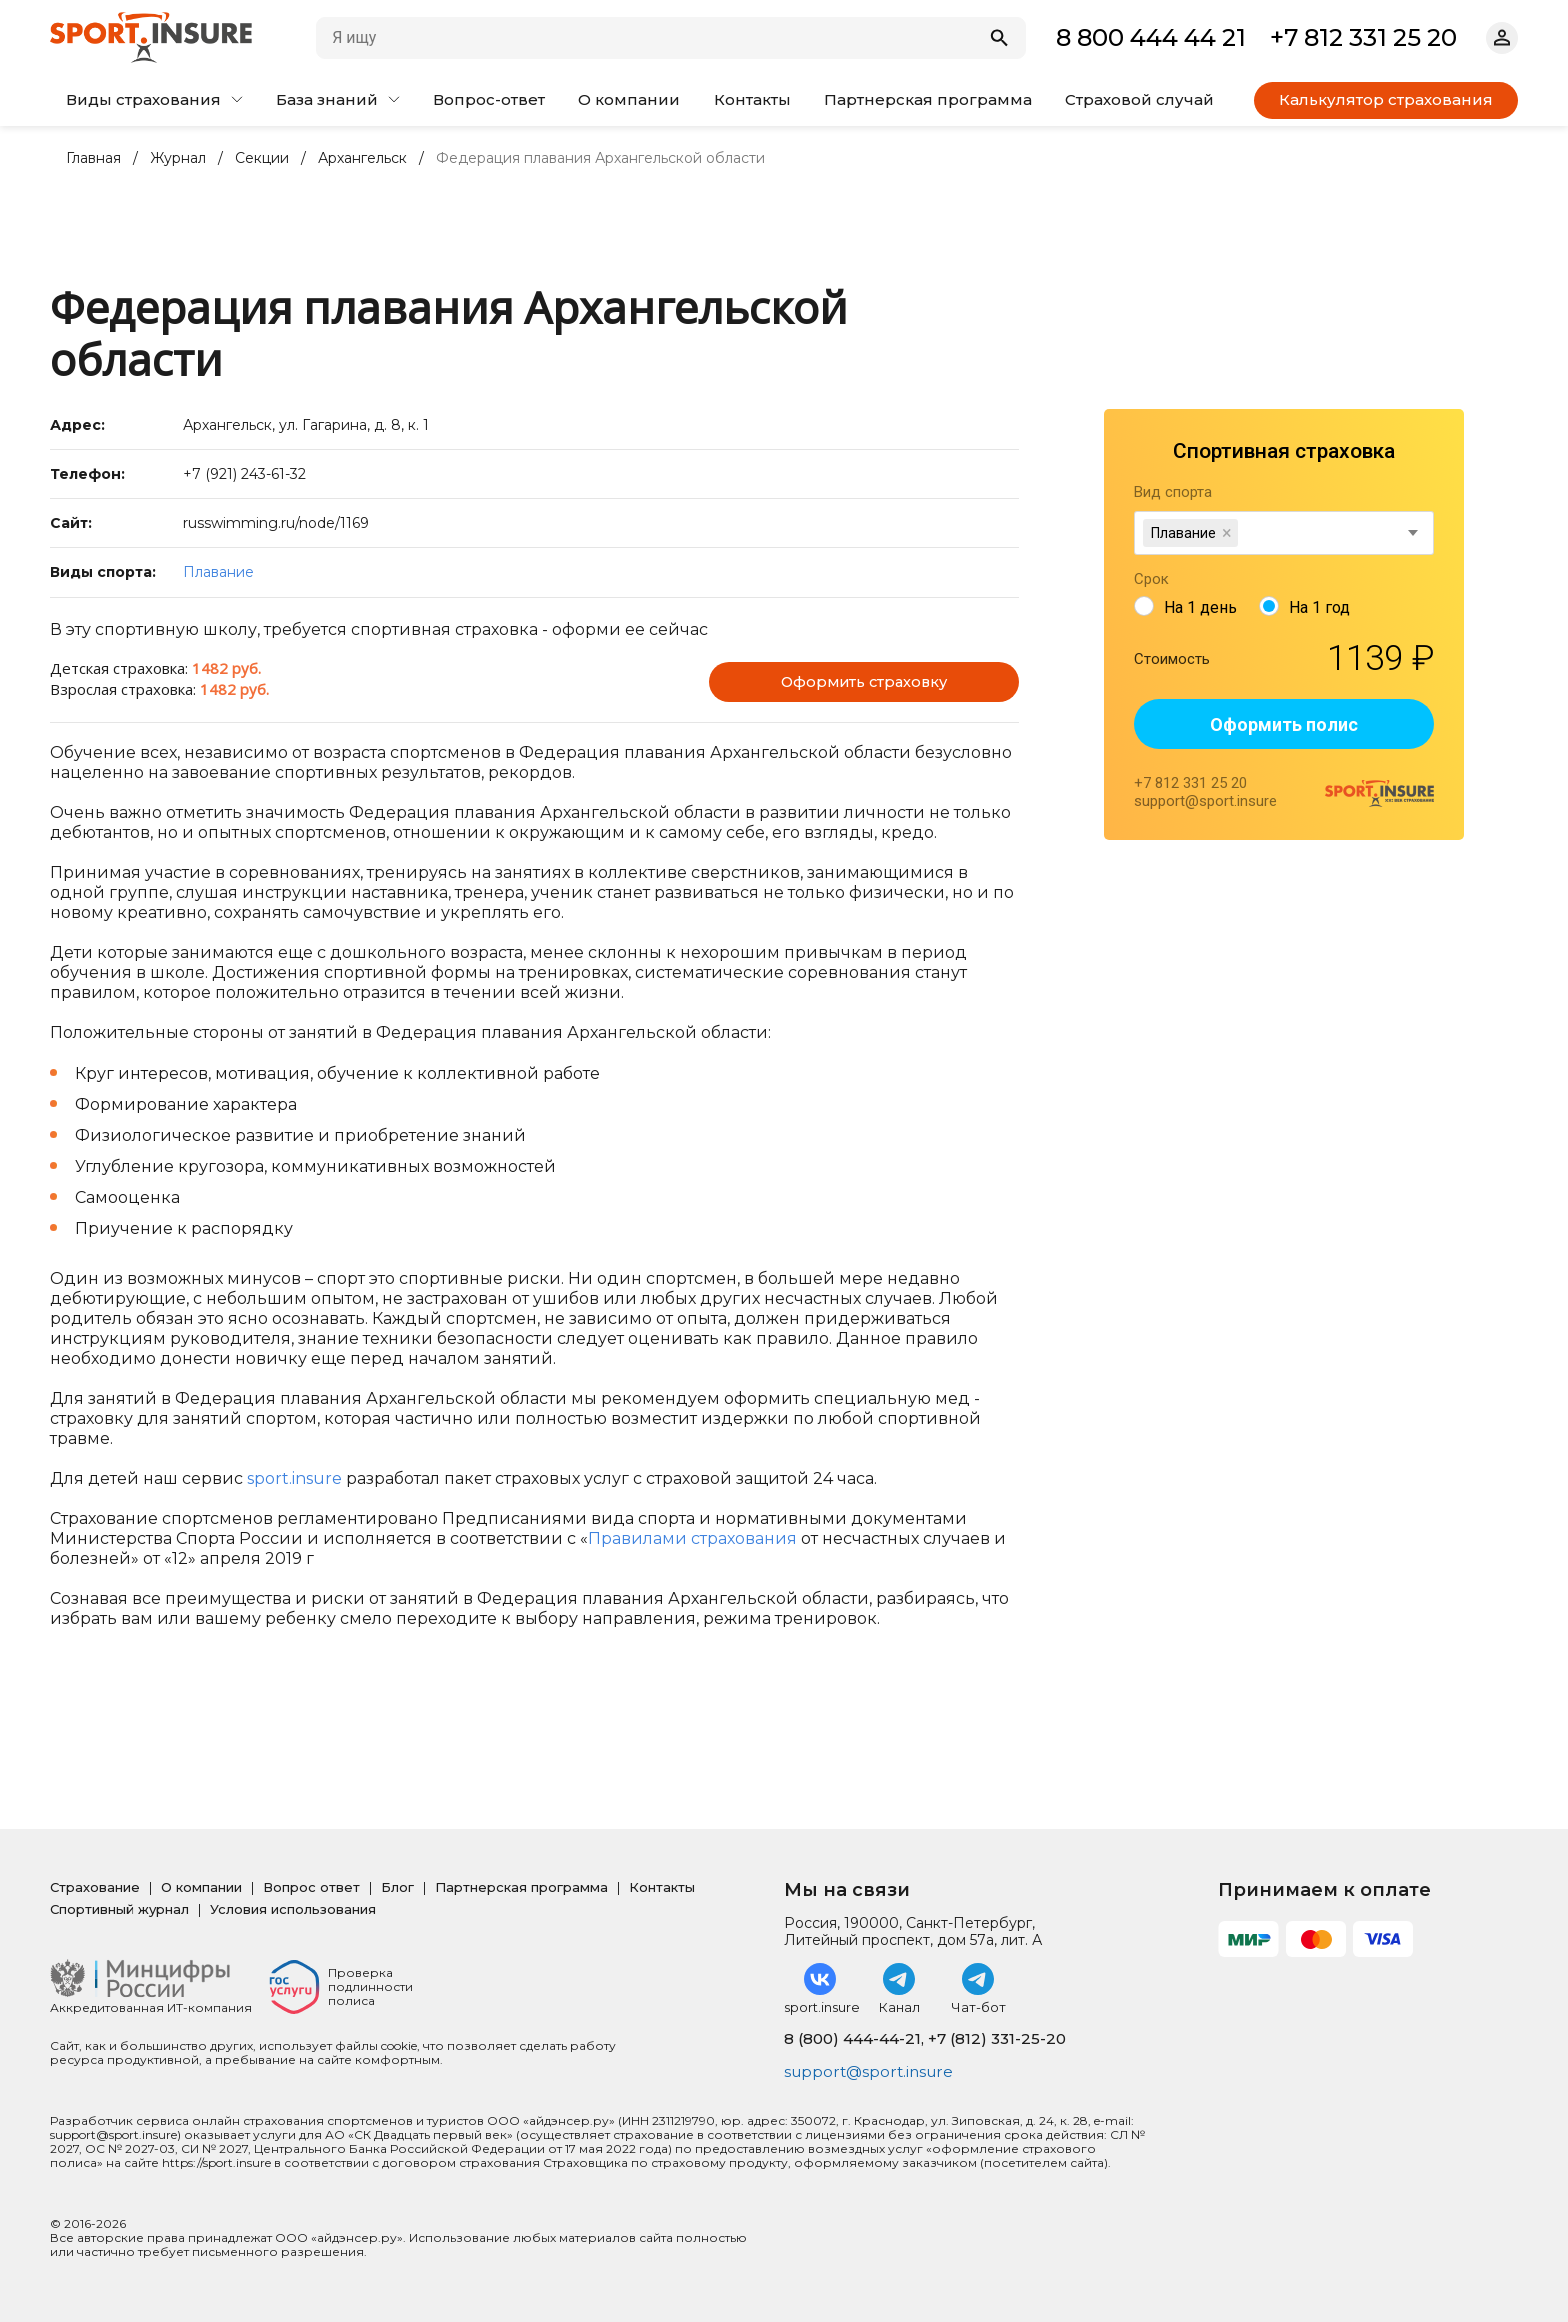 The height and width of the screenshot is (2322, 1568). What do you see at coordinates (218, 572) in the screenshot?
I see `Плавание` at bounding box center [218, 572].